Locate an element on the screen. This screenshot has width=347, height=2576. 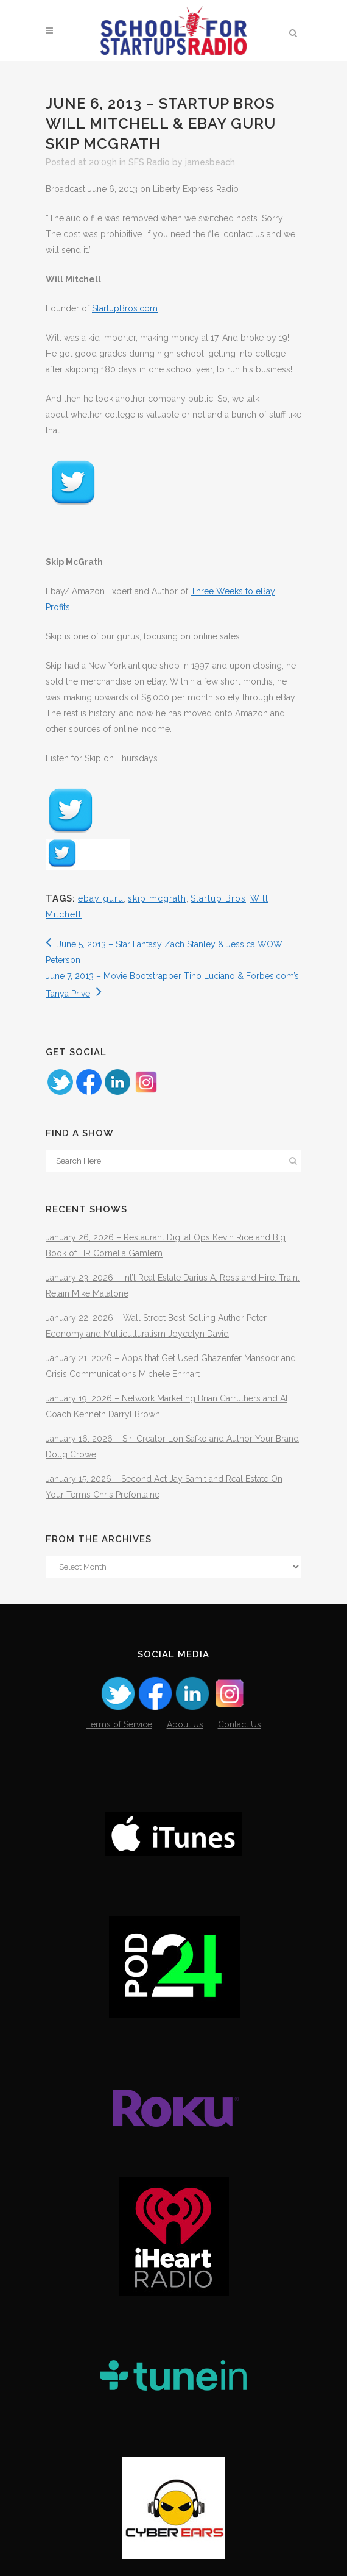
Terms of Service is located at coordinates (119, 1724).